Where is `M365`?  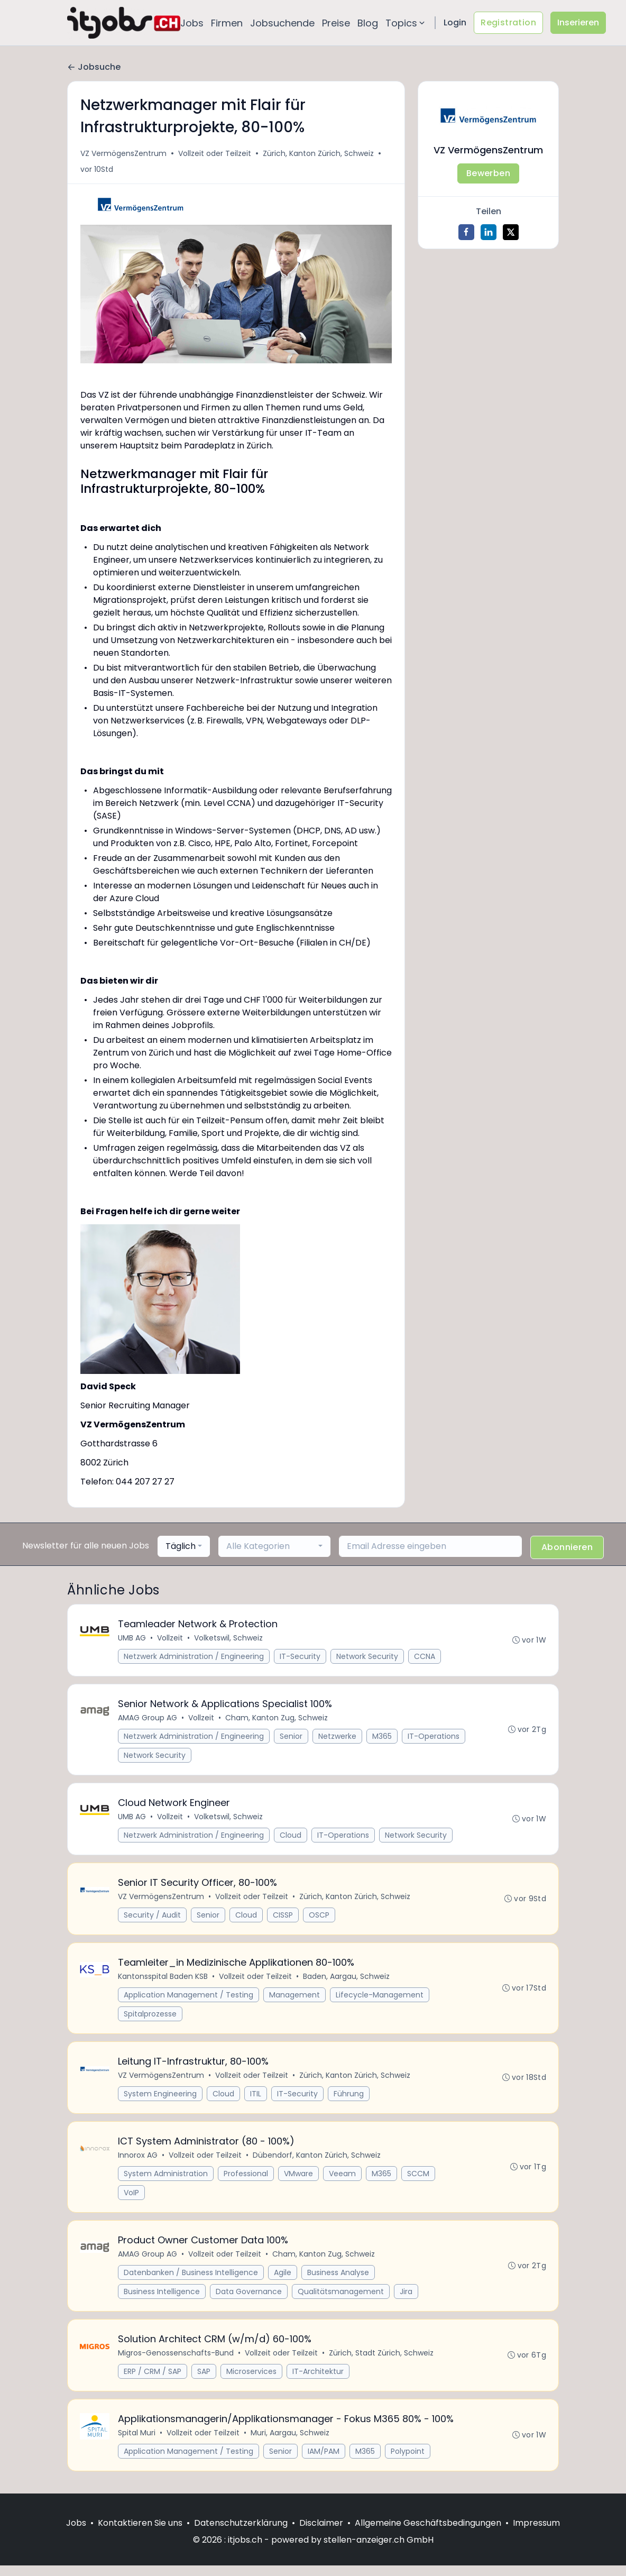 M365 is located at coordinates (382, 1737).